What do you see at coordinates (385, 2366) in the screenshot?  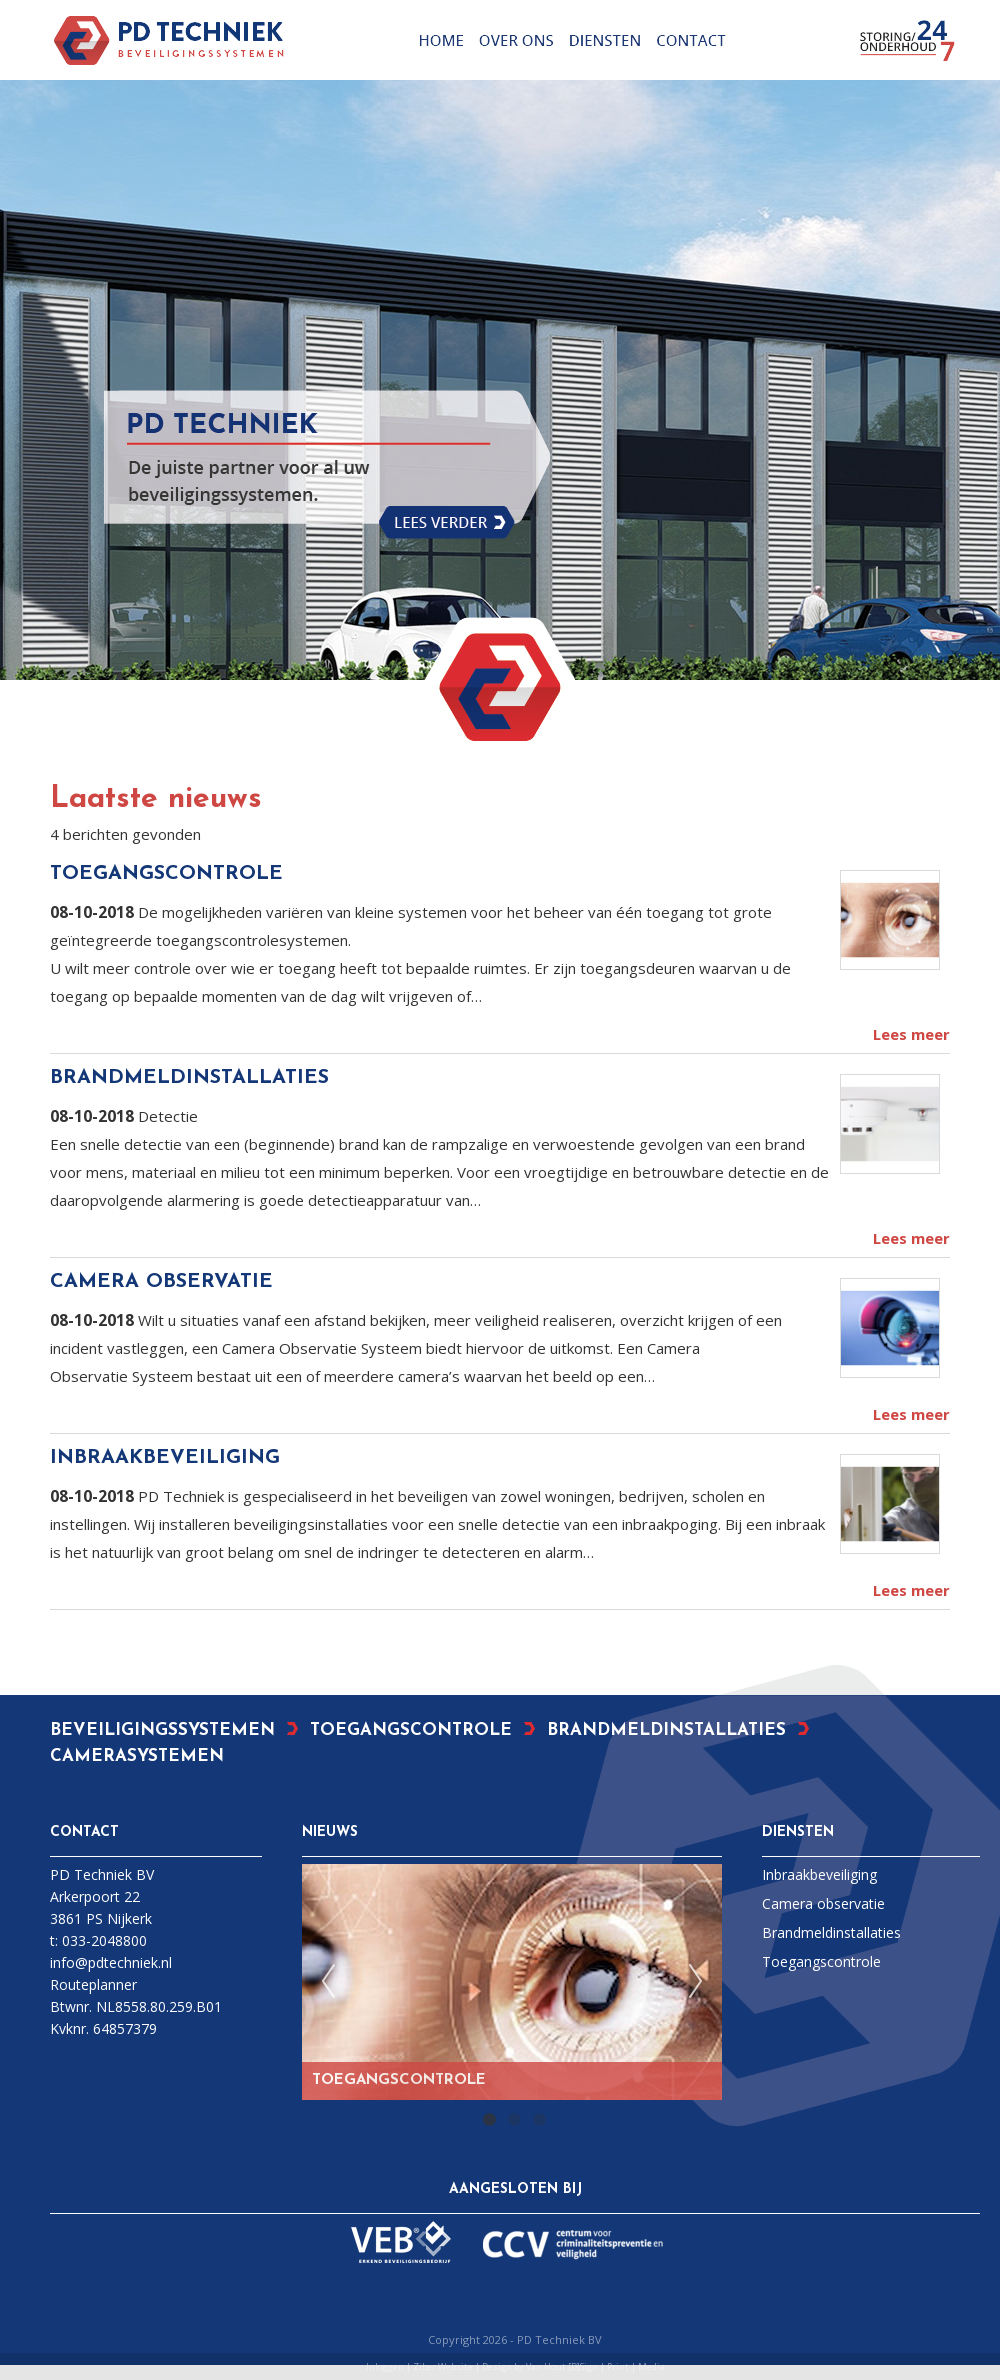 I see `Inloggen` at bounding box center [385, 2366].